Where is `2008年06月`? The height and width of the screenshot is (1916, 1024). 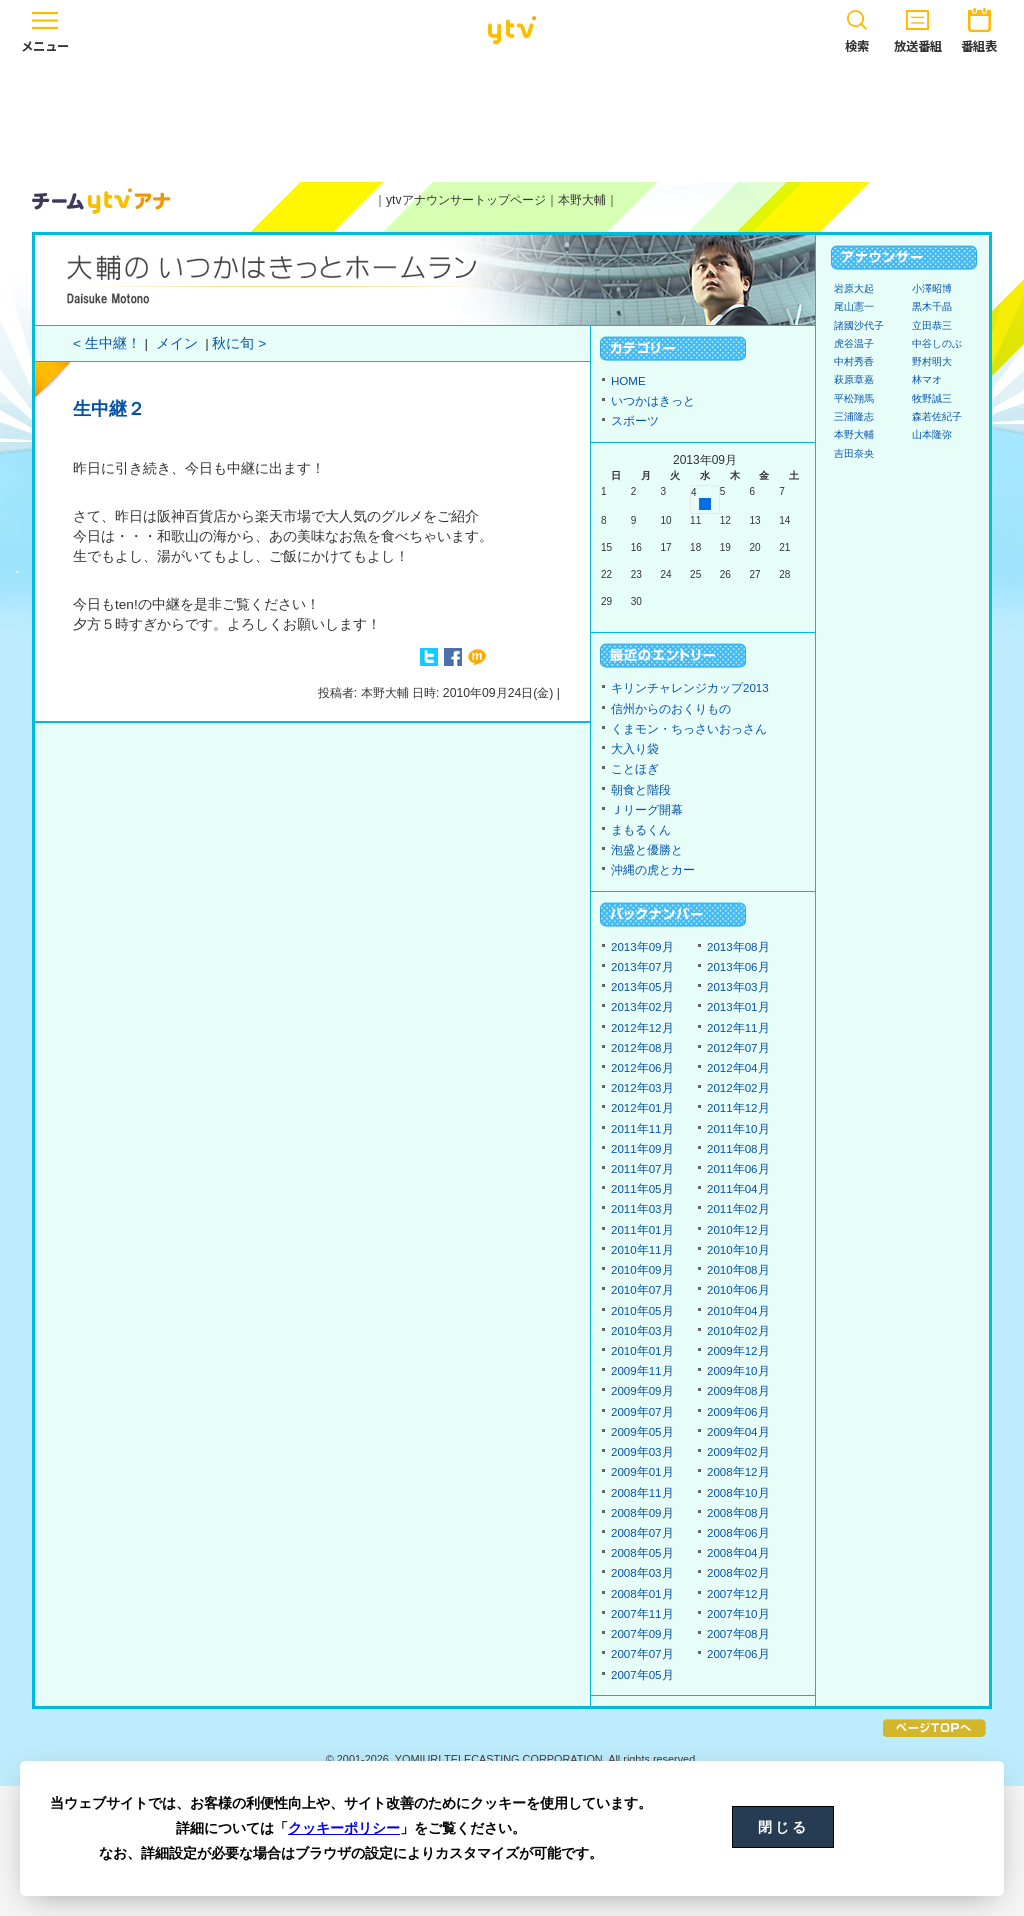 2008年06月 is located at coordinates (738, 1533).